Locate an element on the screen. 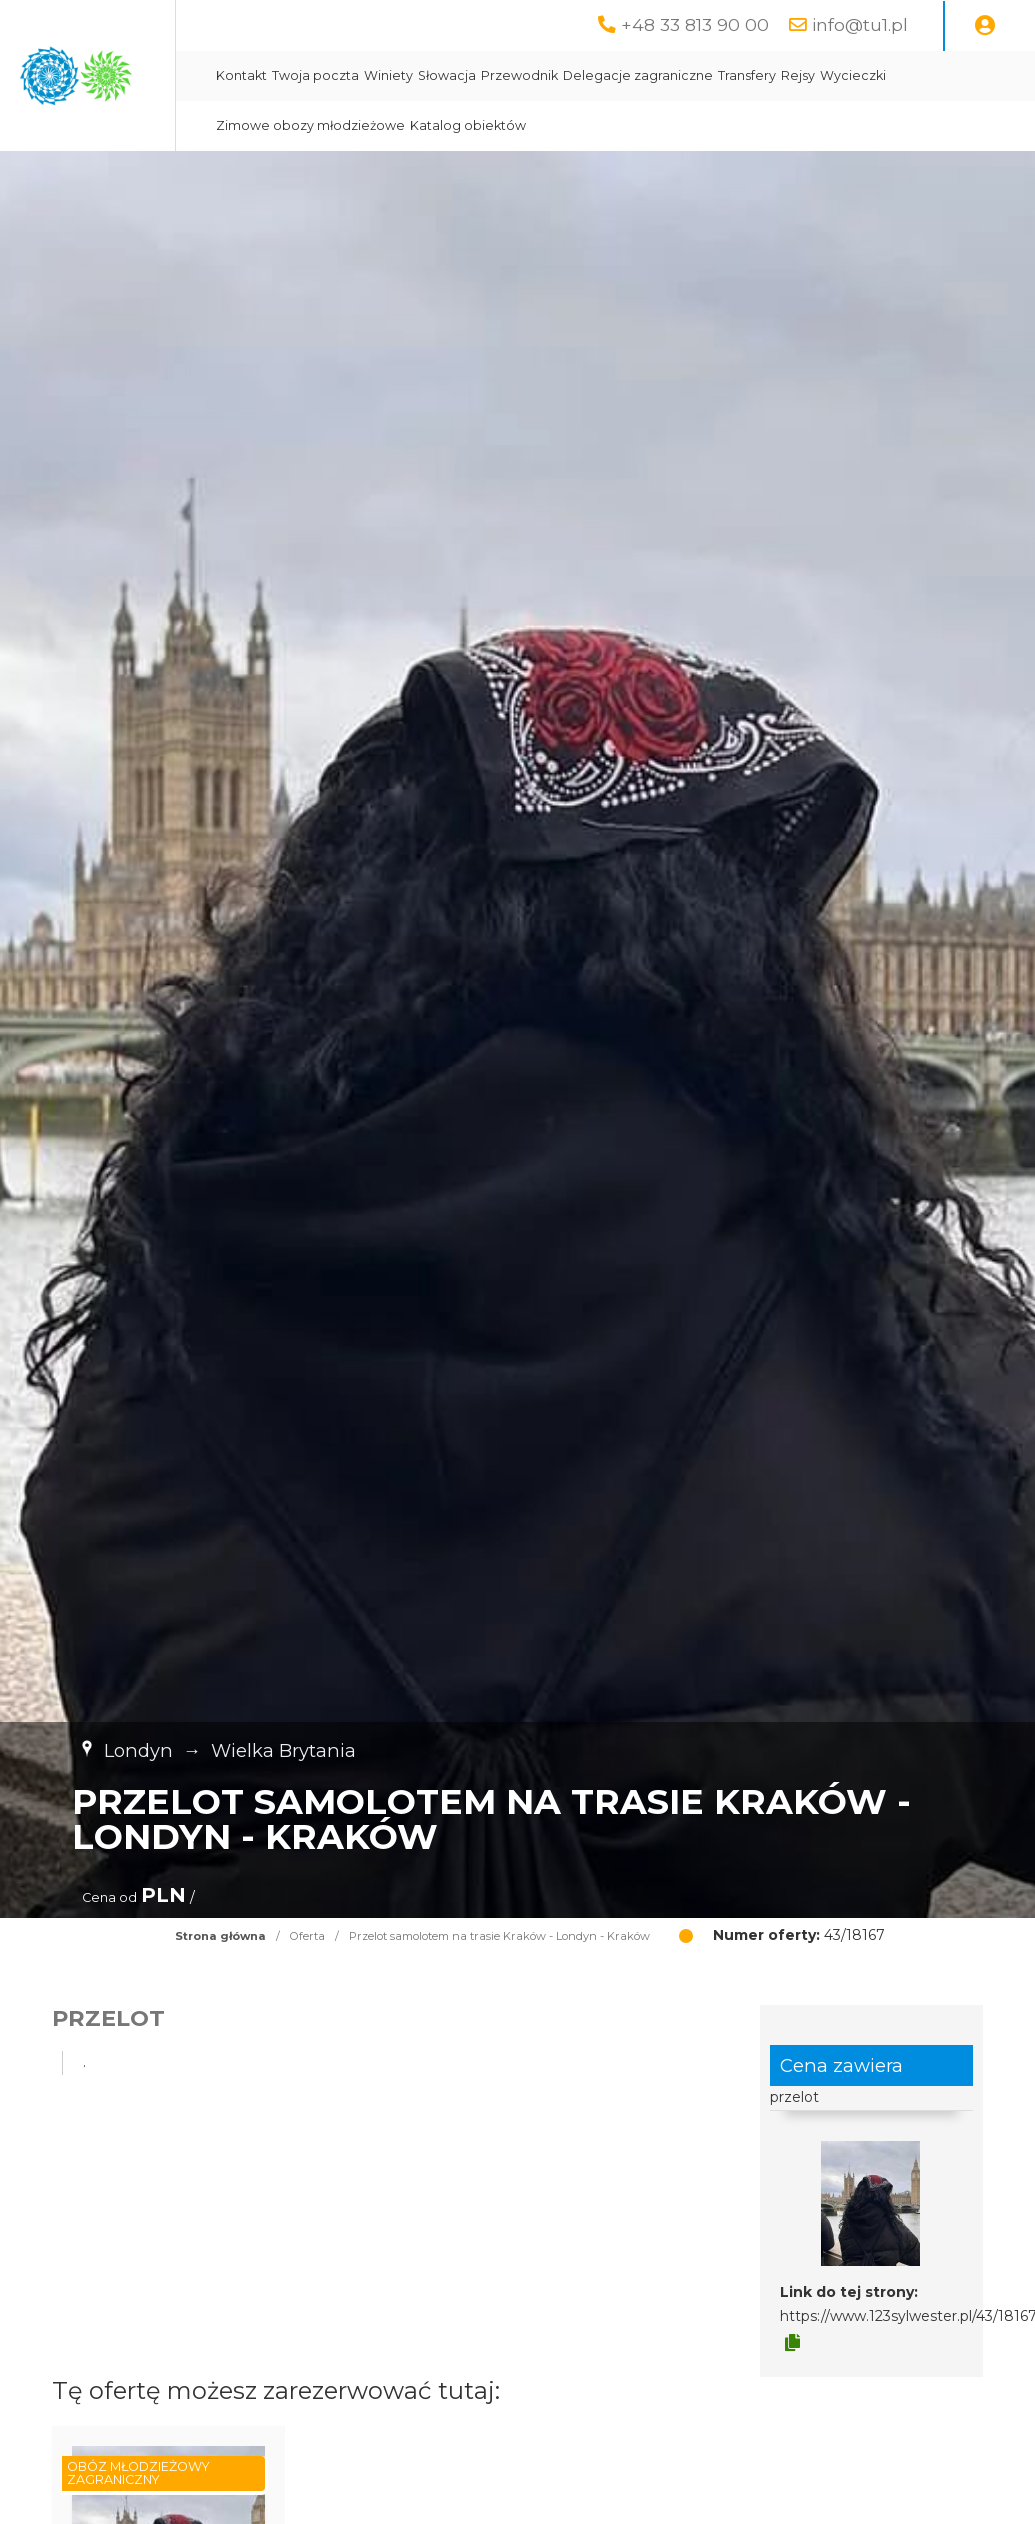 The height and width of the screenshot is (2524, 1035). Winiety is located at coordinates (573, 75).